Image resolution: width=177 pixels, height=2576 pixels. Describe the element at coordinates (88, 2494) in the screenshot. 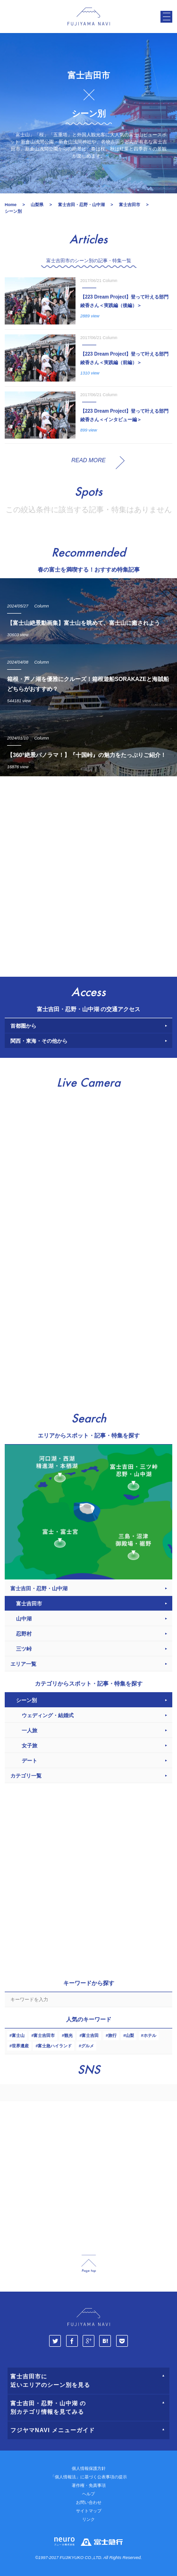

I see `ヘルプ` at that location.